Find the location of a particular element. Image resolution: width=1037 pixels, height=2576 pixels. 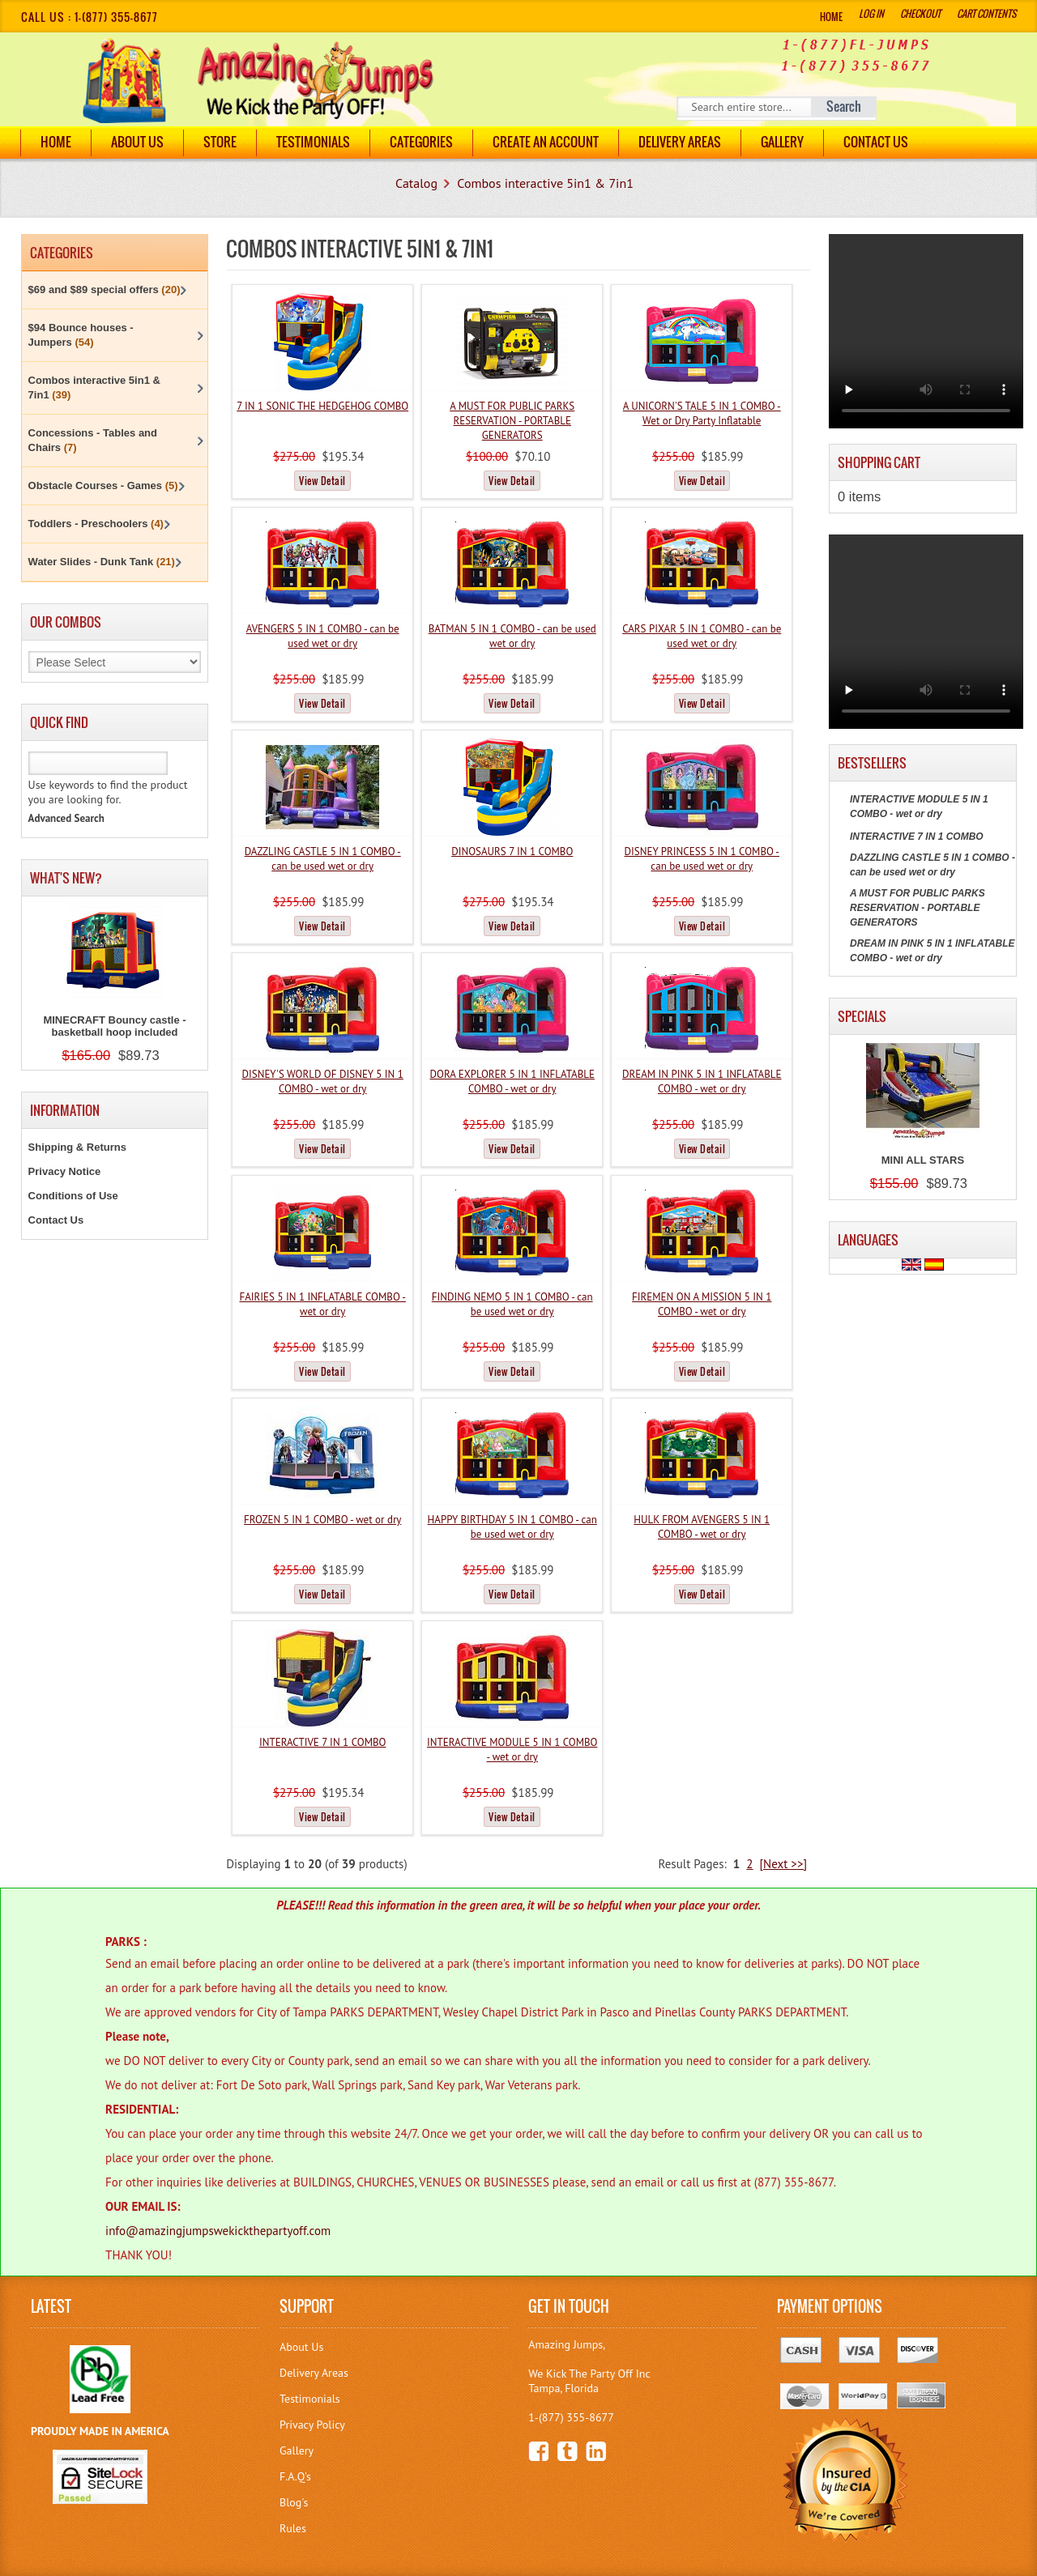

Your browser does not support the video tag. is located at coordinates (926, 331).